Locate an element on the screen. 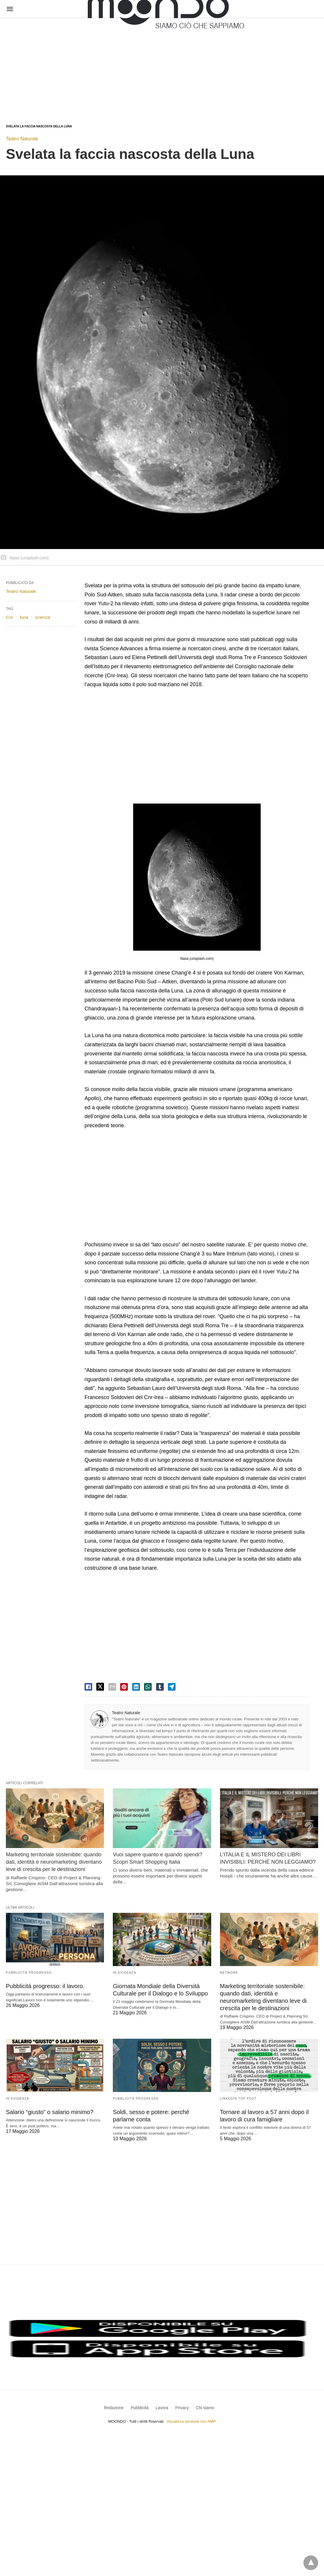 This screenshot has height=2576, width=324. Visualizza versione non AMP is located at coordinates (191, 2421).